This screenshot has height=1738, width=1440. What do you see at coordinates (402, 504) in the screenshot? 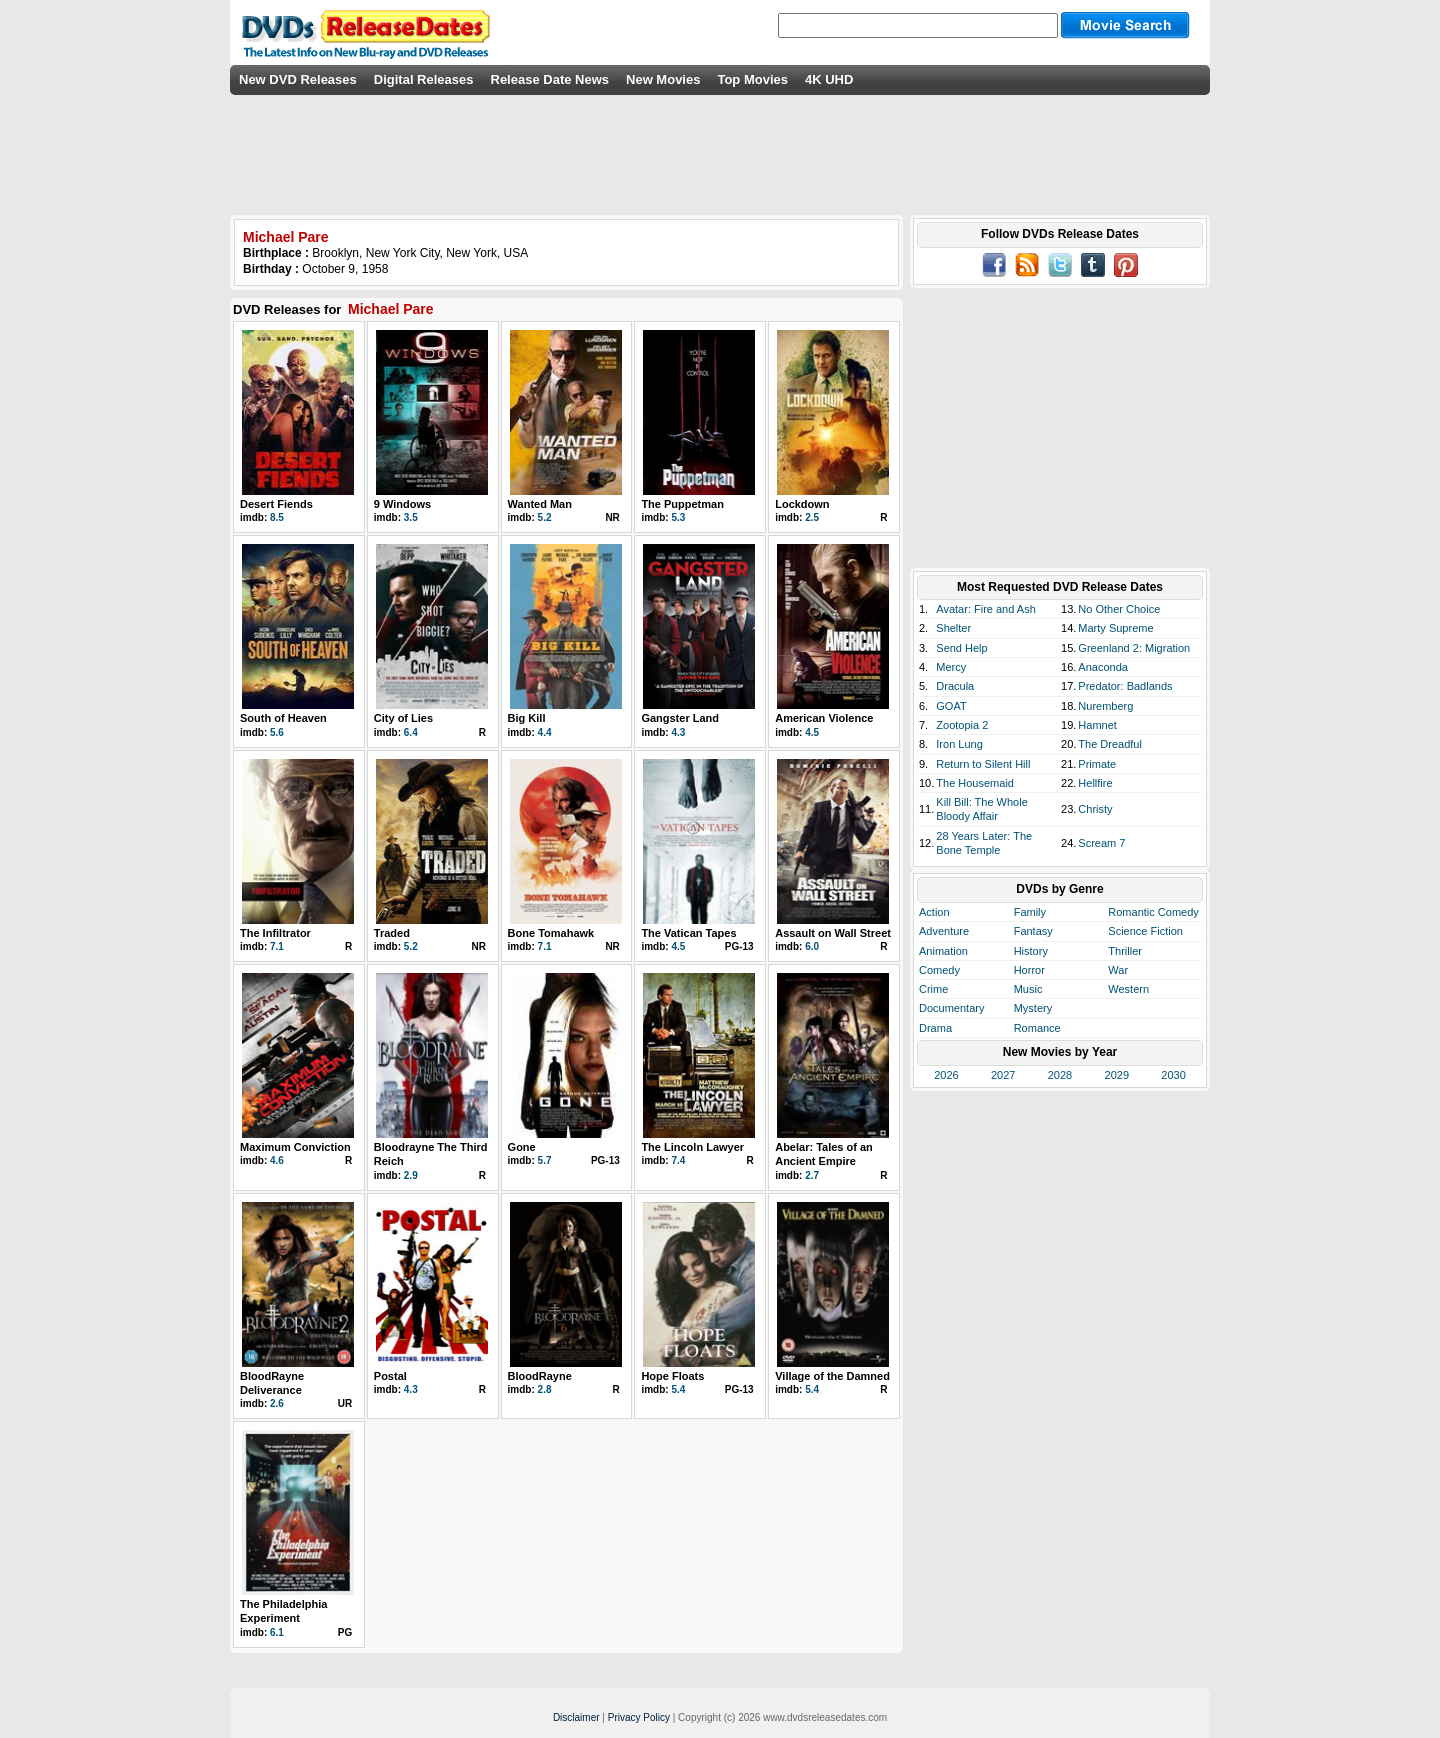
I see `9 Windows` at bounding box center [402, 504].